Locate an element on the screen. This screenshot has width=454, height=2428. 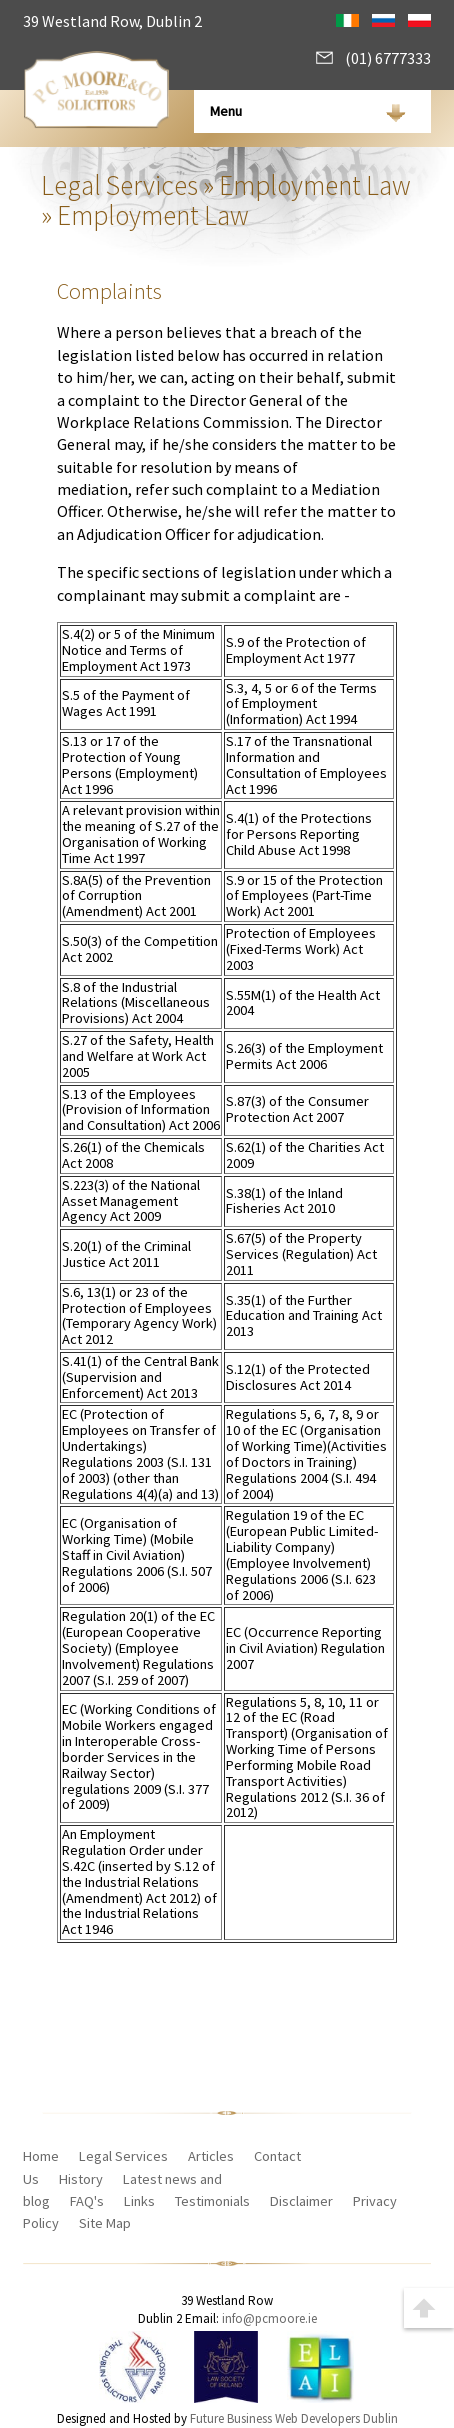
Articles is located at coordinates (211, 2156).